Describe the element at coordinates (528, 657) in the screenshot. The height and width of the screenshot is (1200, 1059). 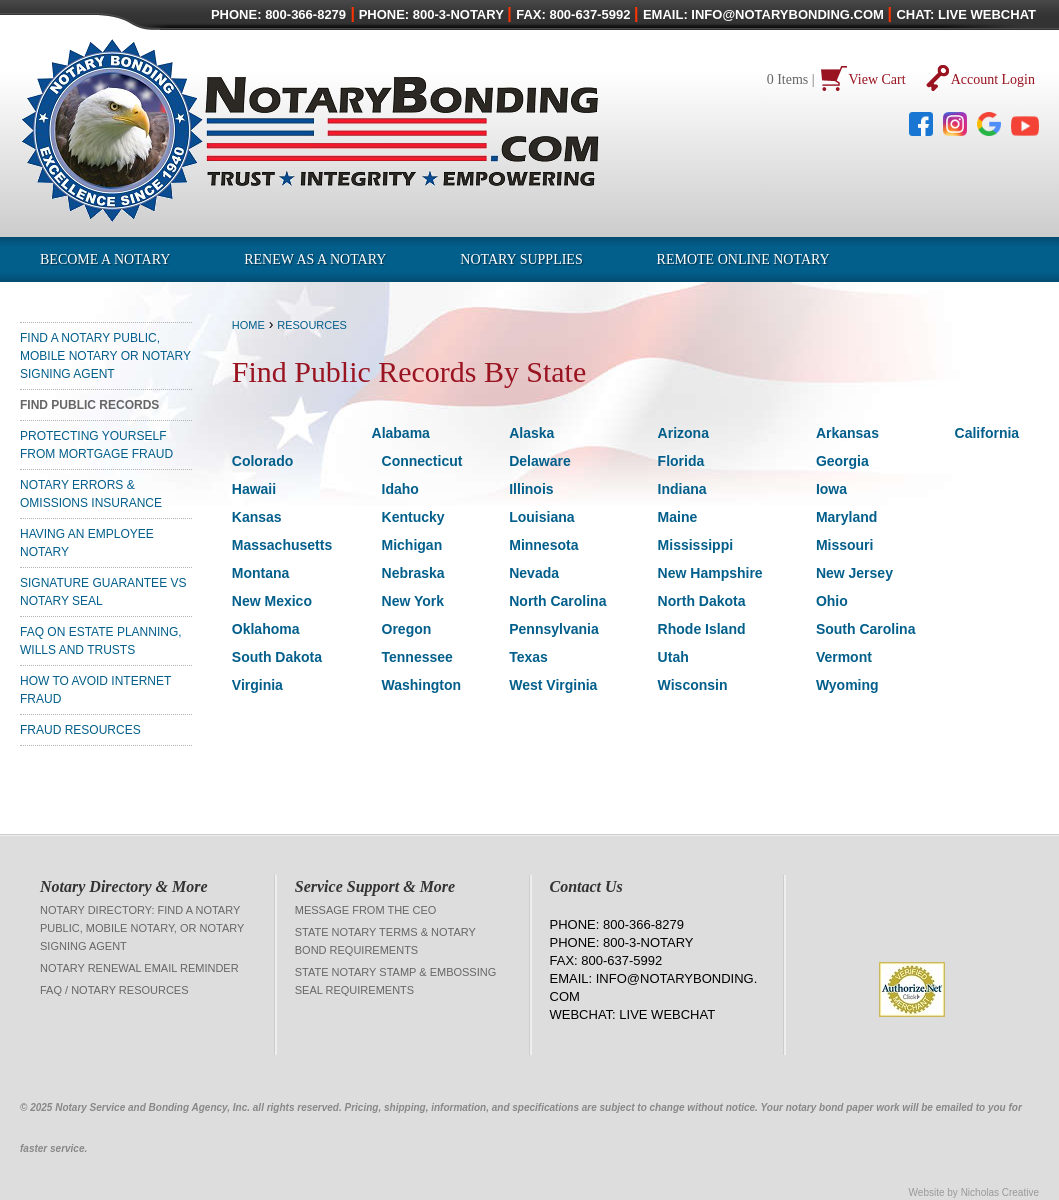
I see `Texas` at that location.